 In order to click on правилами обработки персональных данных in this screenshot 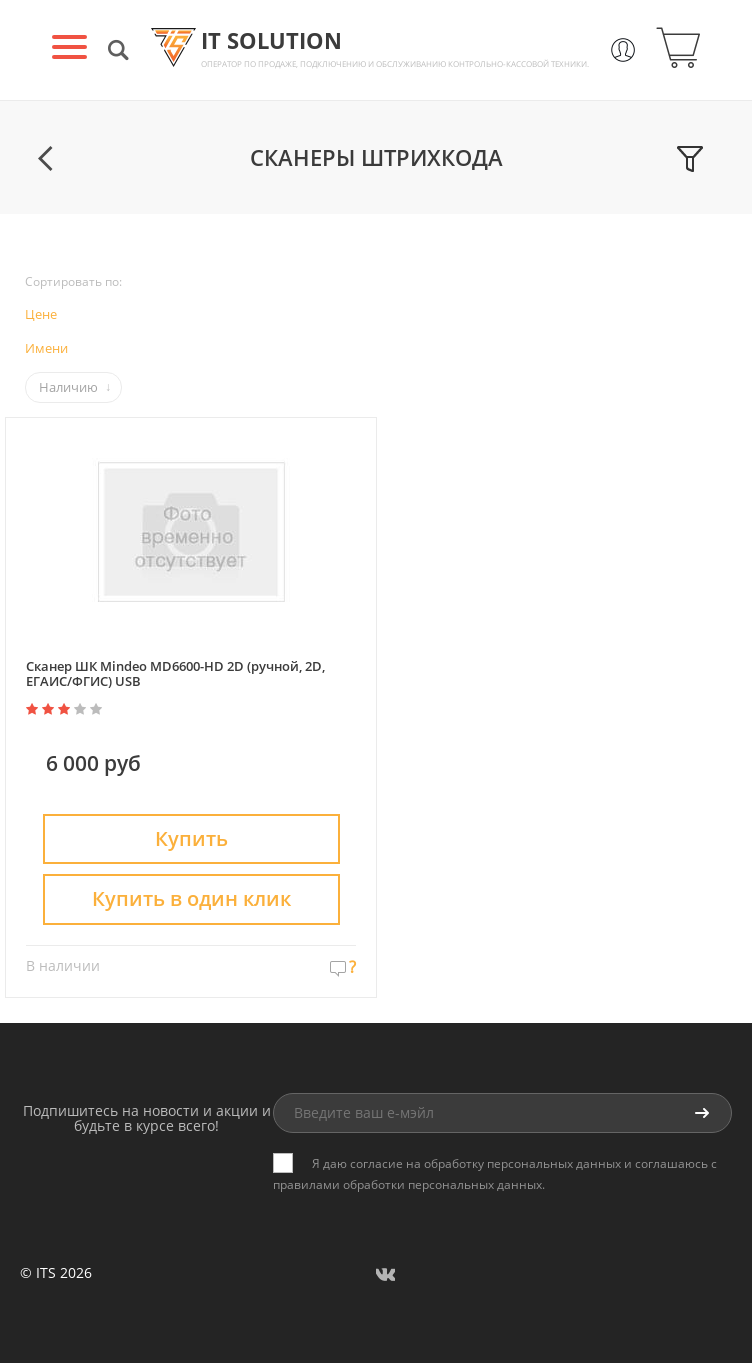, I will do `click(407, 1184)`.